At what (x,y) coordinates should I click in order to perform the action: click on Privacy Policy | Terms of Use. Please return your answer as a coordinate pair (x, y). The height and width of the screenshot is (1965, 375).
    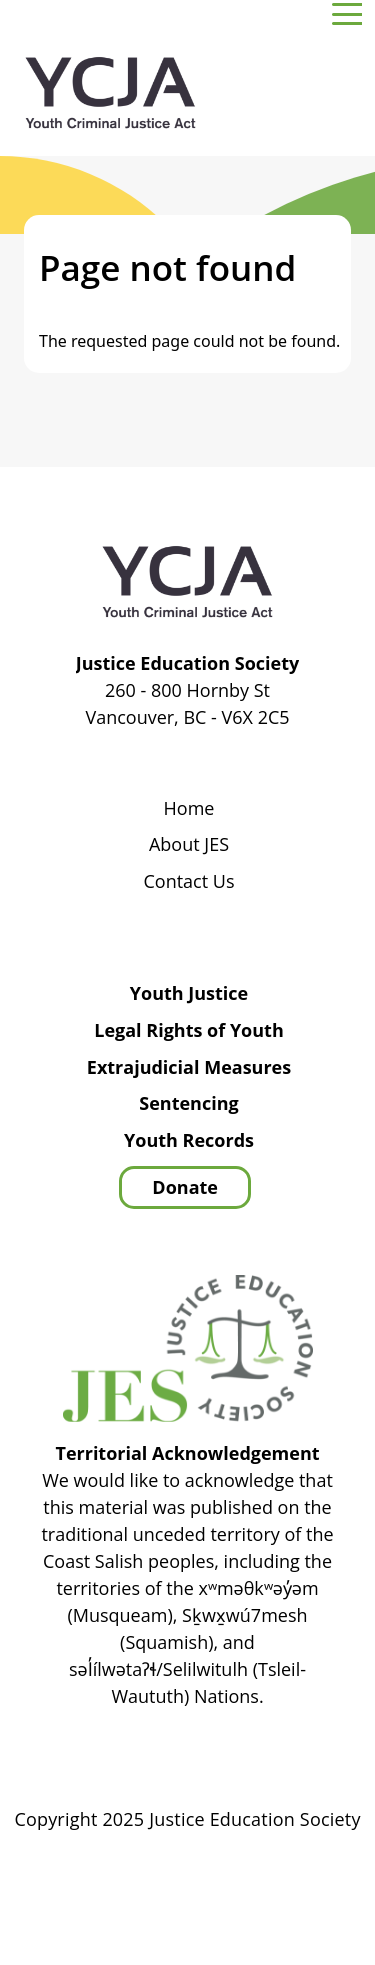
    Looking at the image, I should click on (251, 1876).